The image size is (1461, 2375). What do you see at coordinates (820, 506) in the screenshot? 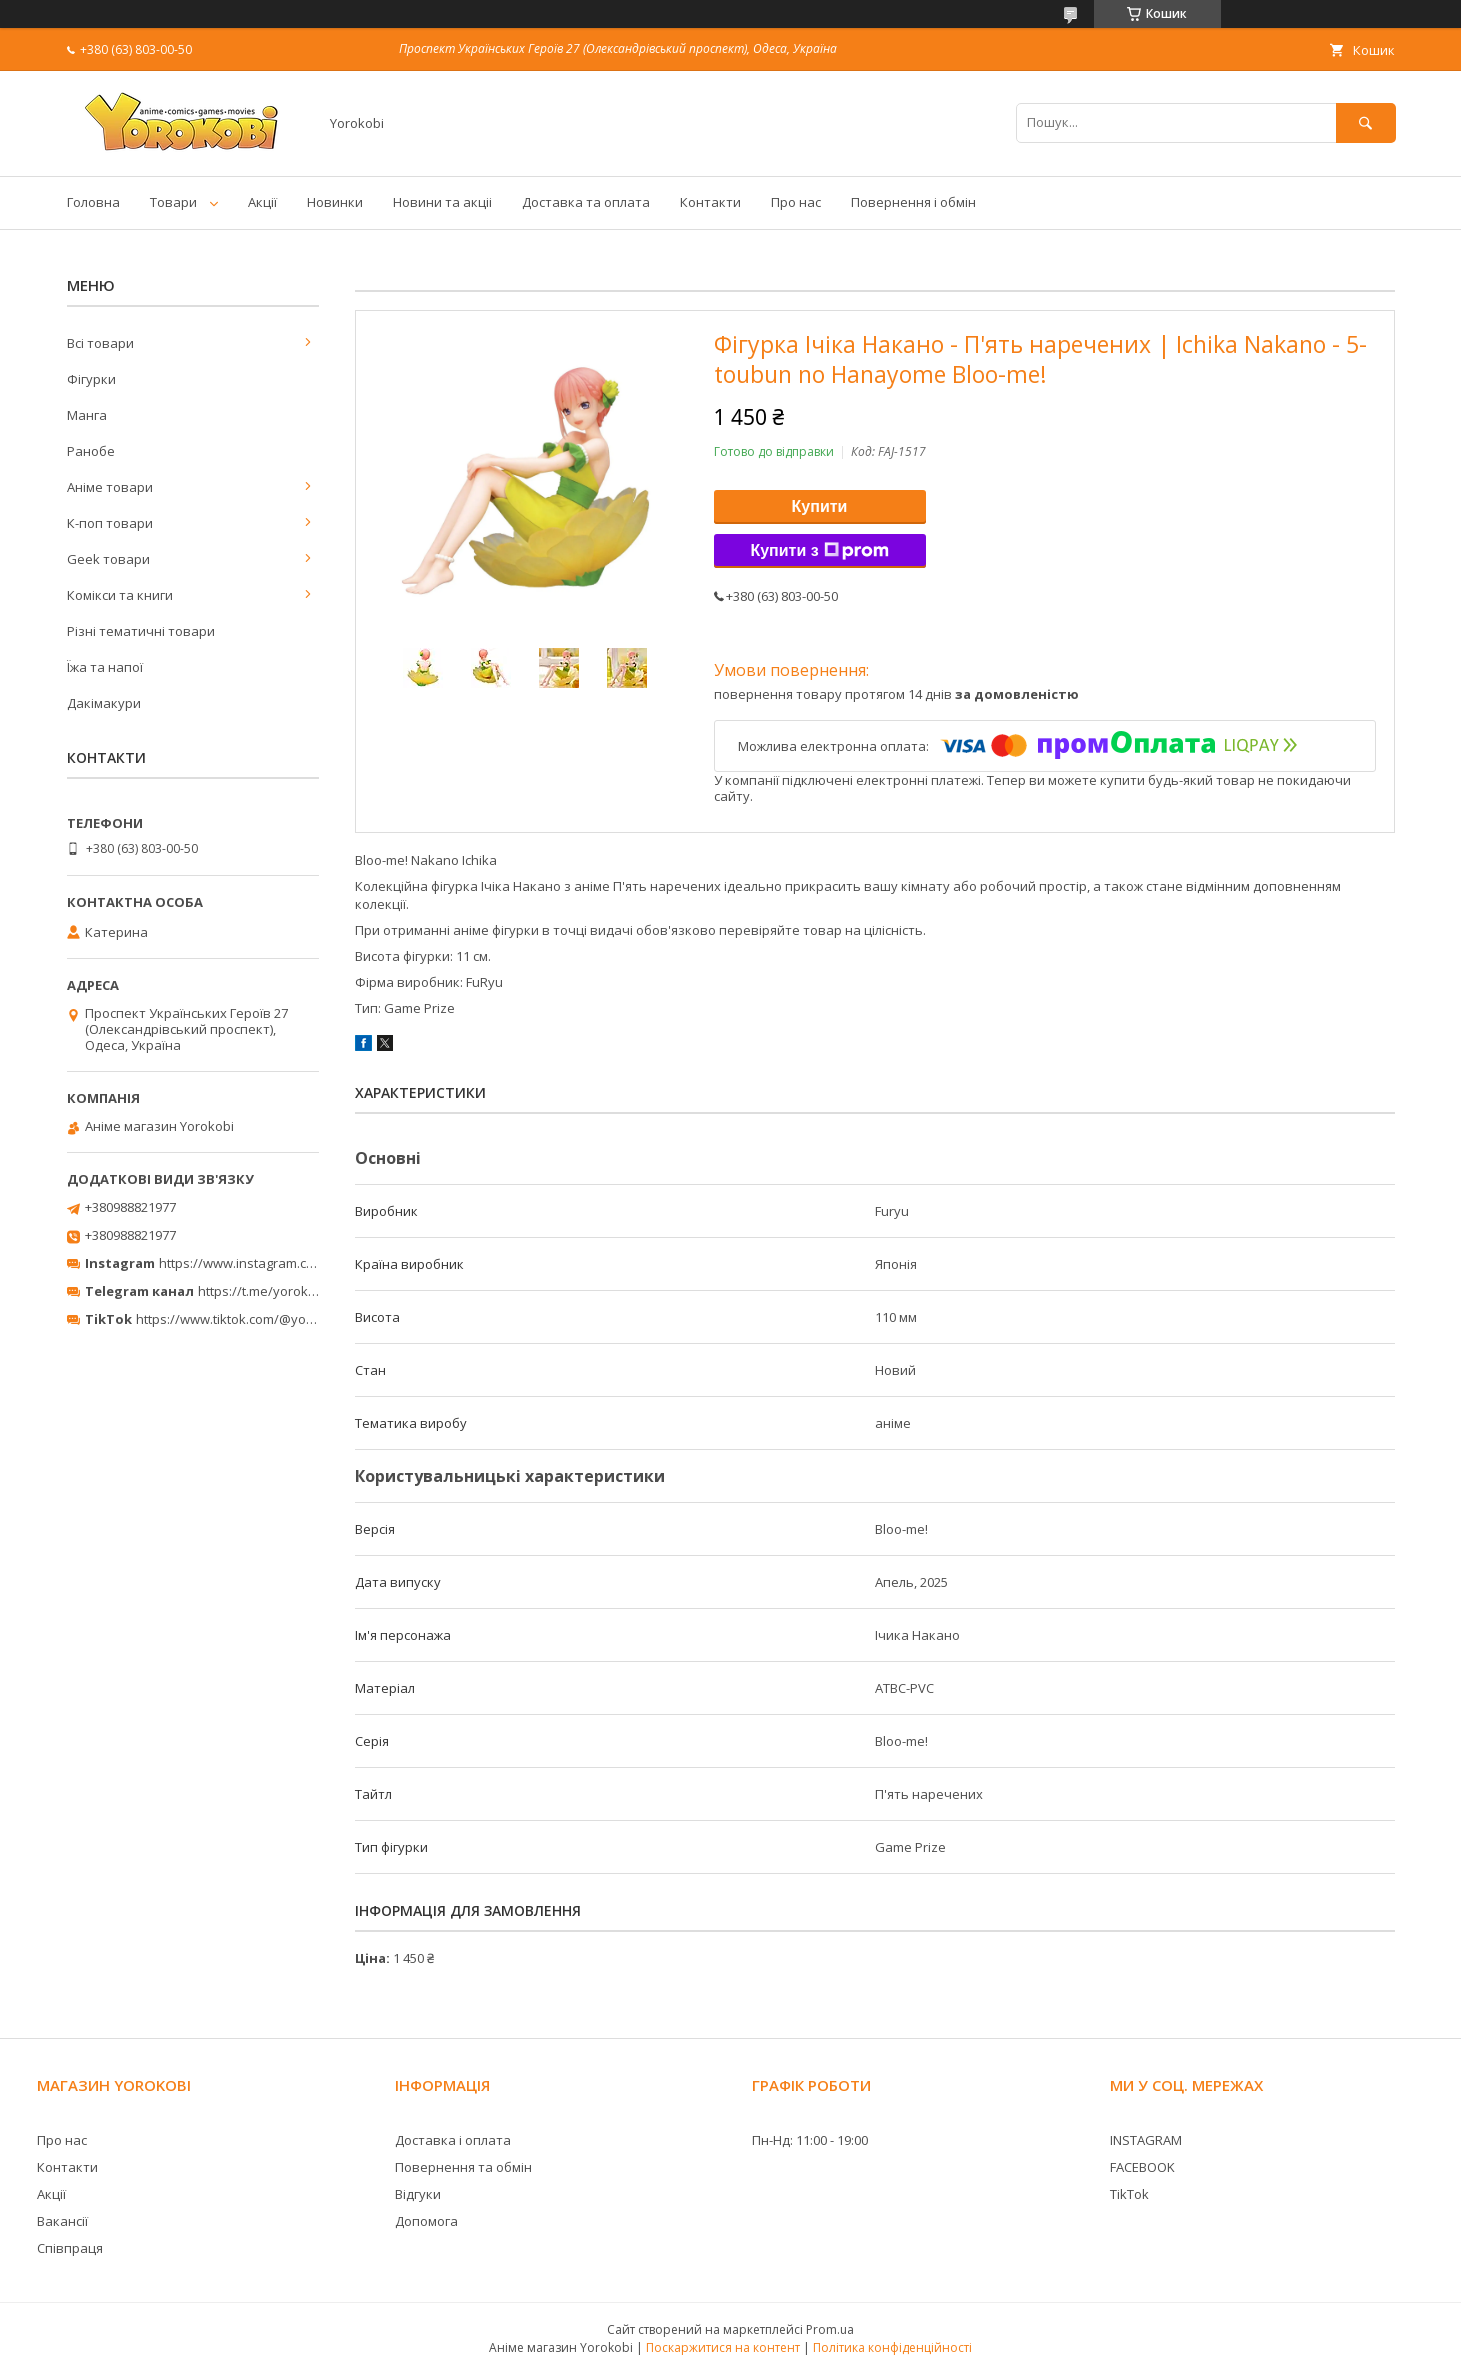
I see `Купити` at bounding box center [820, 506].